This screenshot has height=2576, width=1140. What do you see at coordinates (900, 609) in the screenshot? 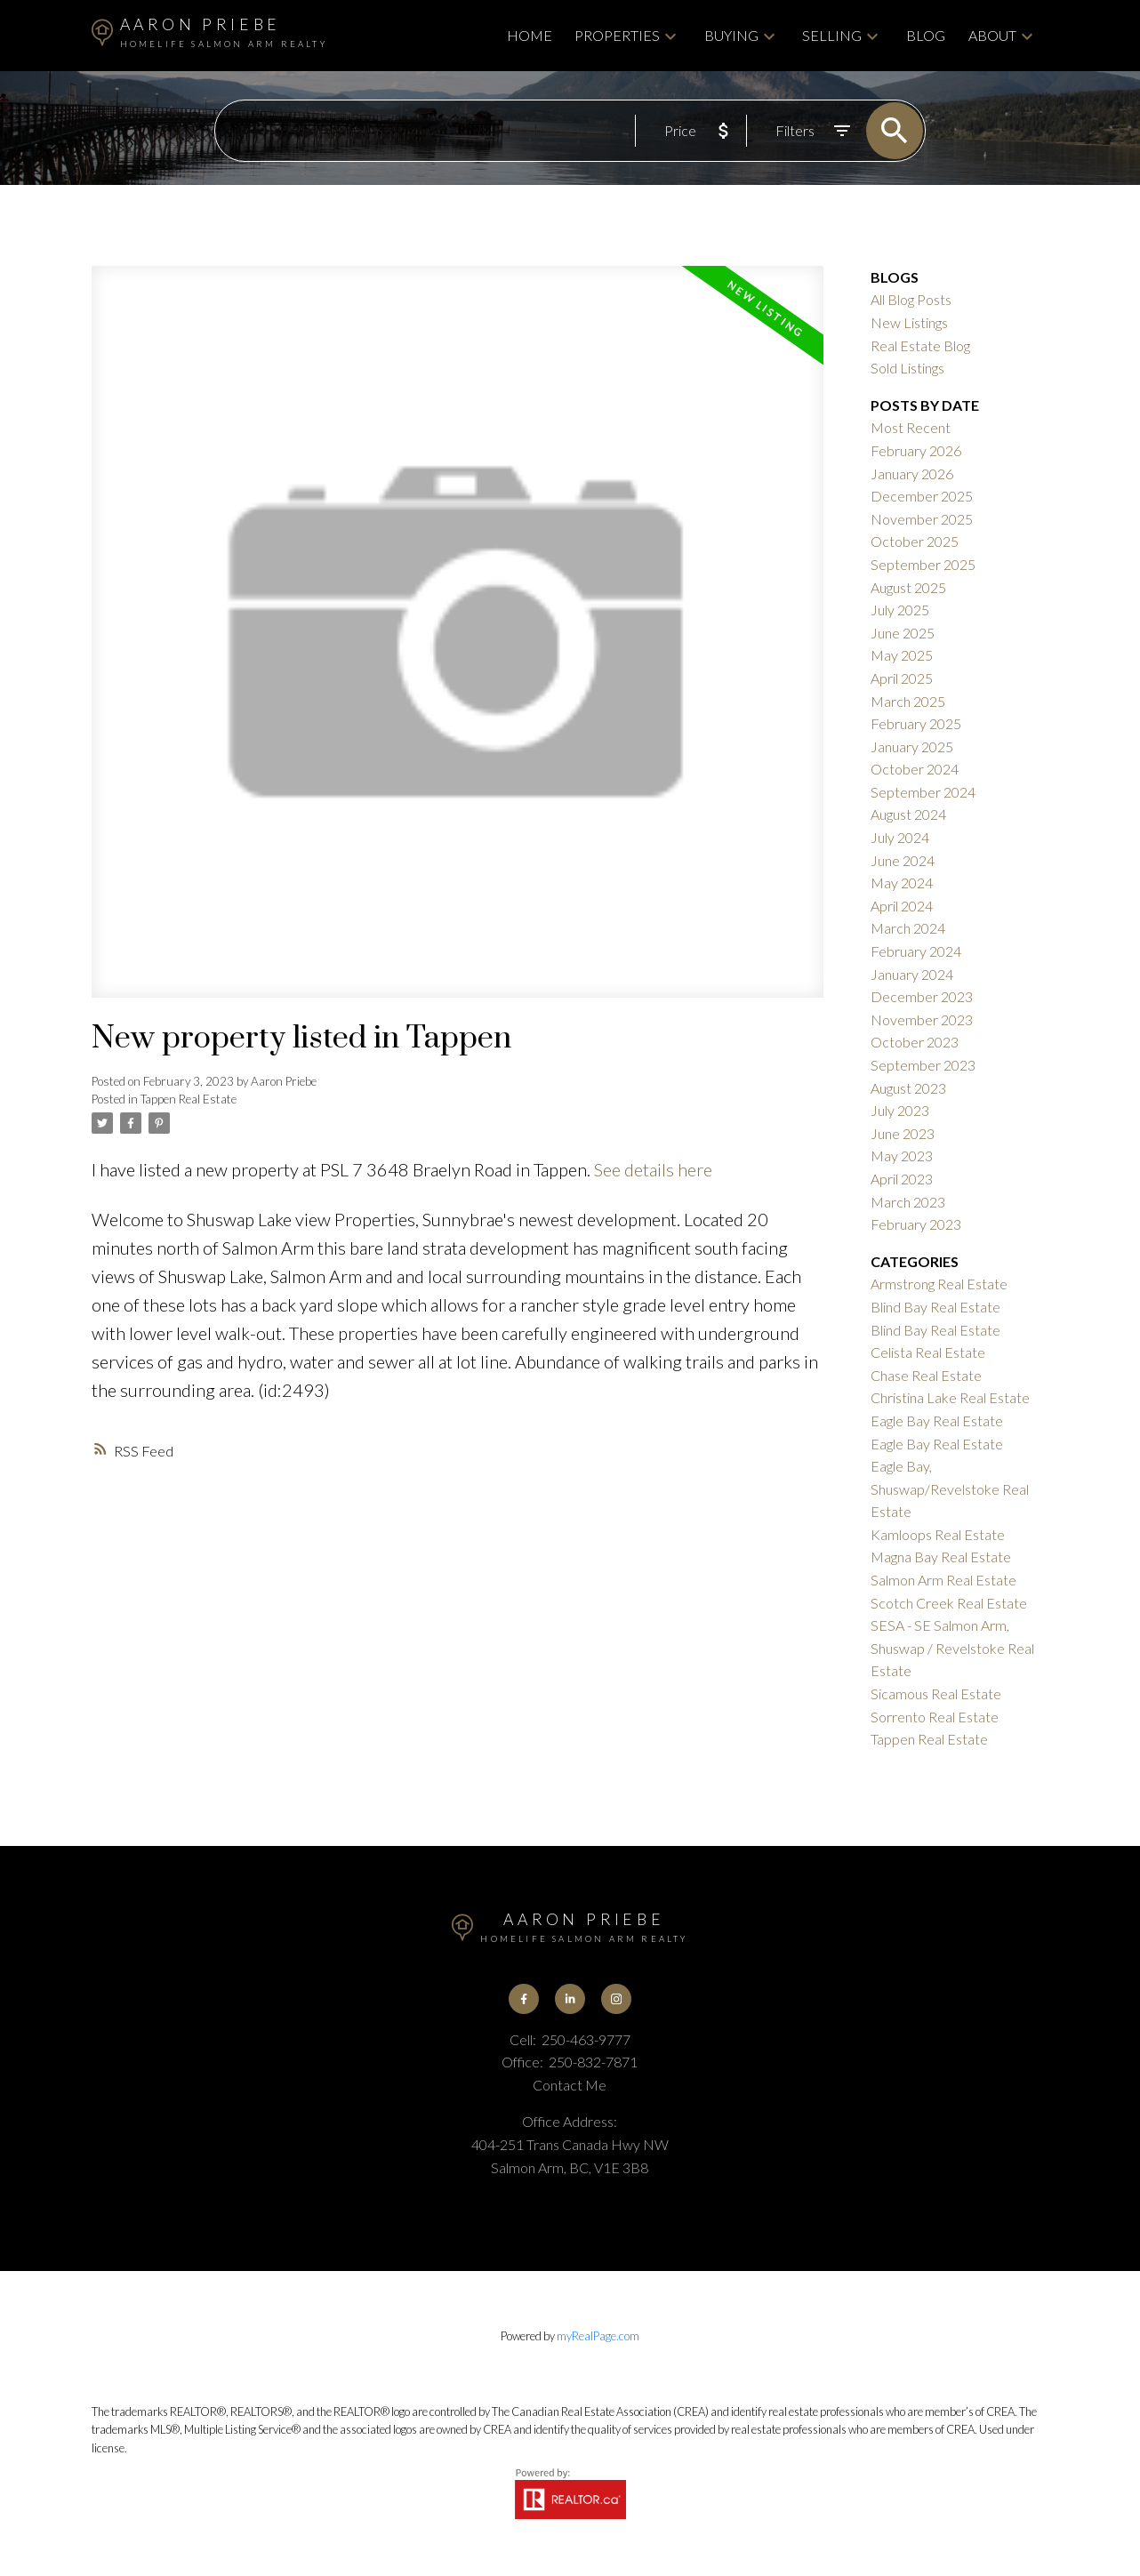
I see `July 2025` at bounding box center [900, 609].